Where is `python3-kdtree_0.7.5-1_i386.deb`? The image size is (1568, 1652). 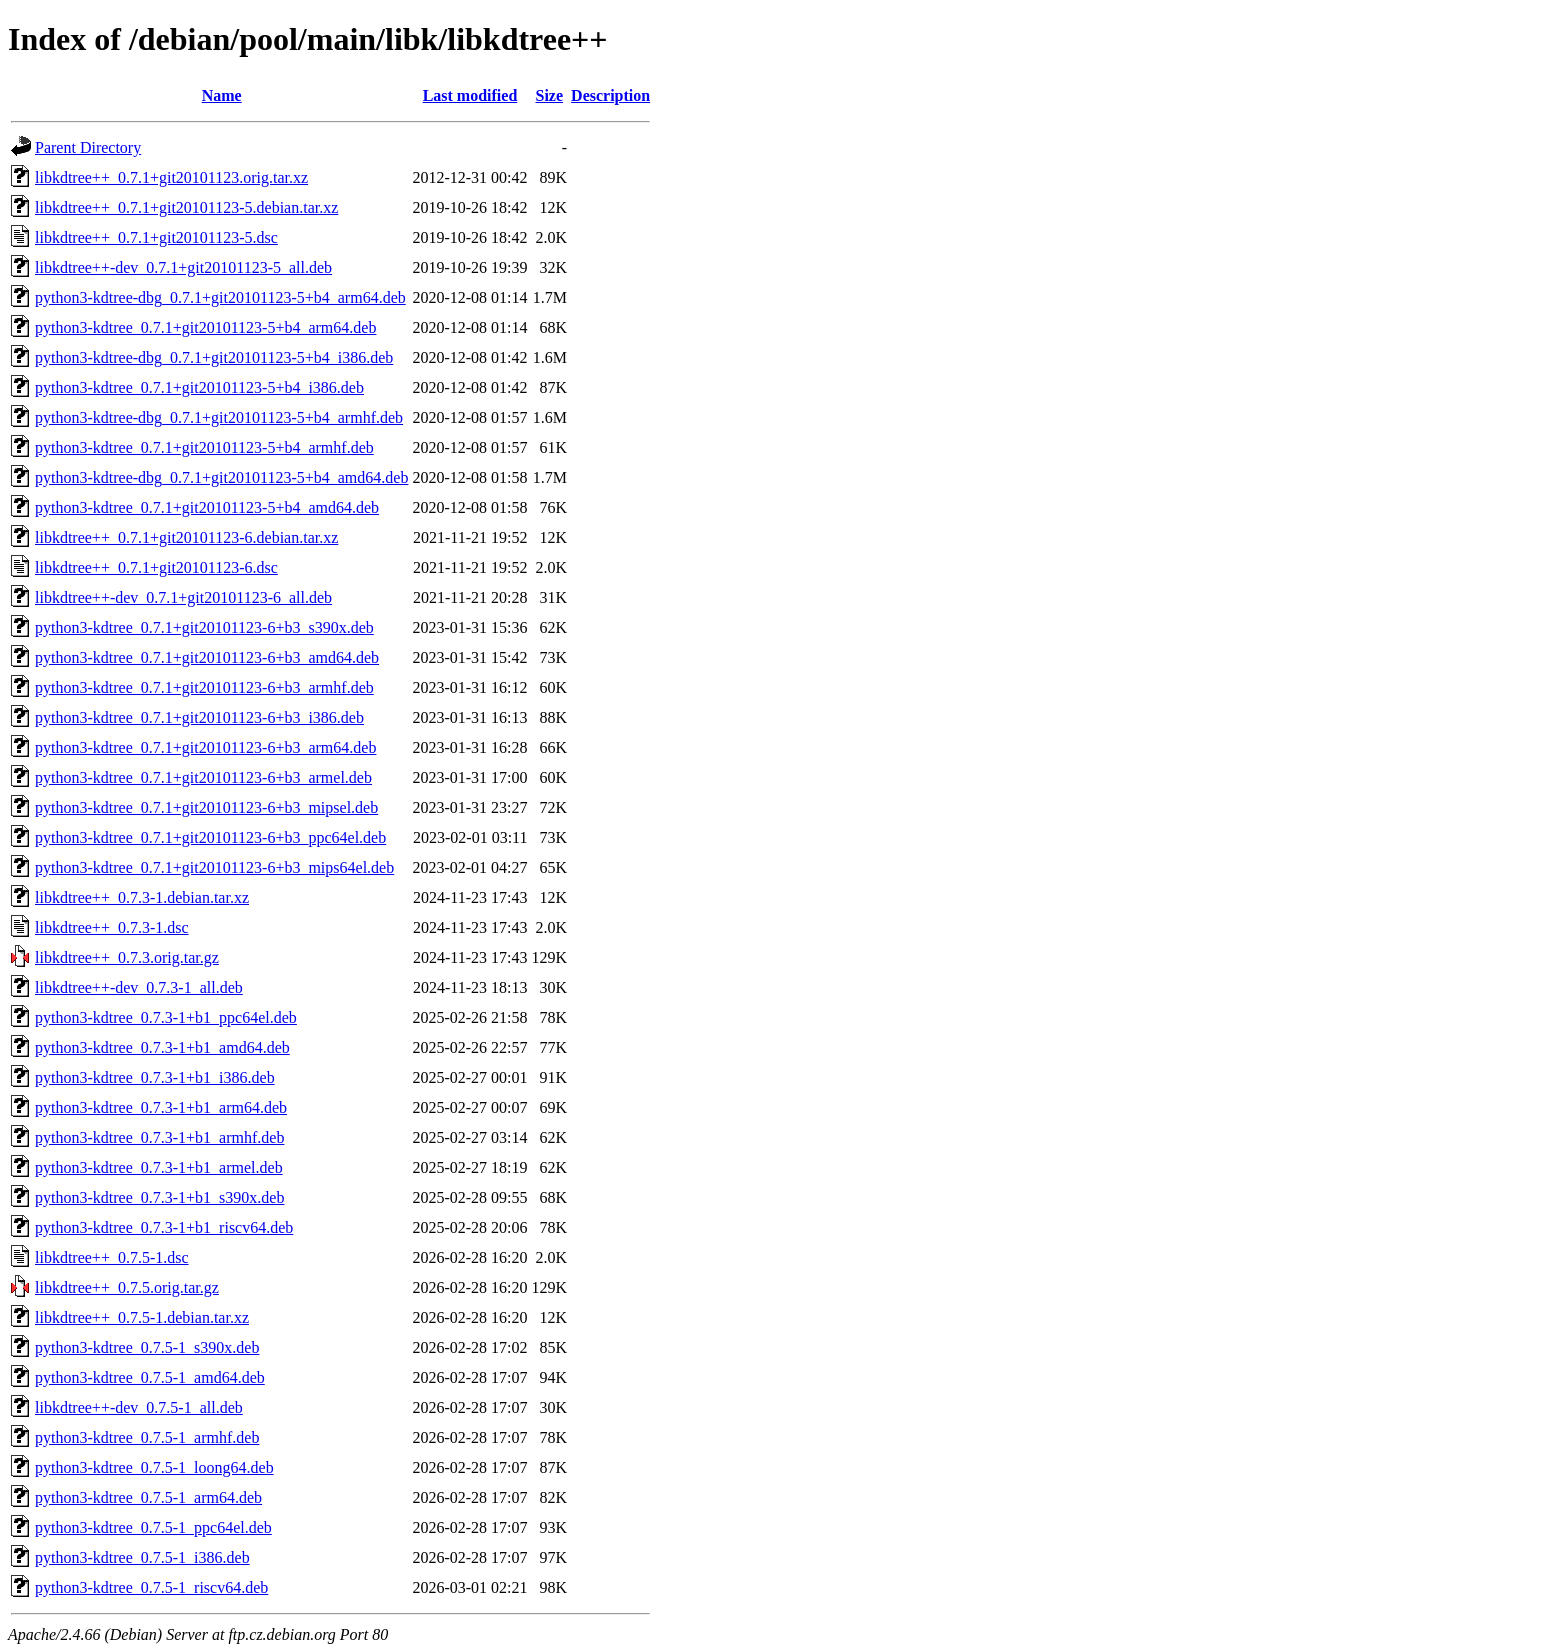
python3-kdtree_0.7.5-1_i386.deb is located at coordinates (142, 1557).